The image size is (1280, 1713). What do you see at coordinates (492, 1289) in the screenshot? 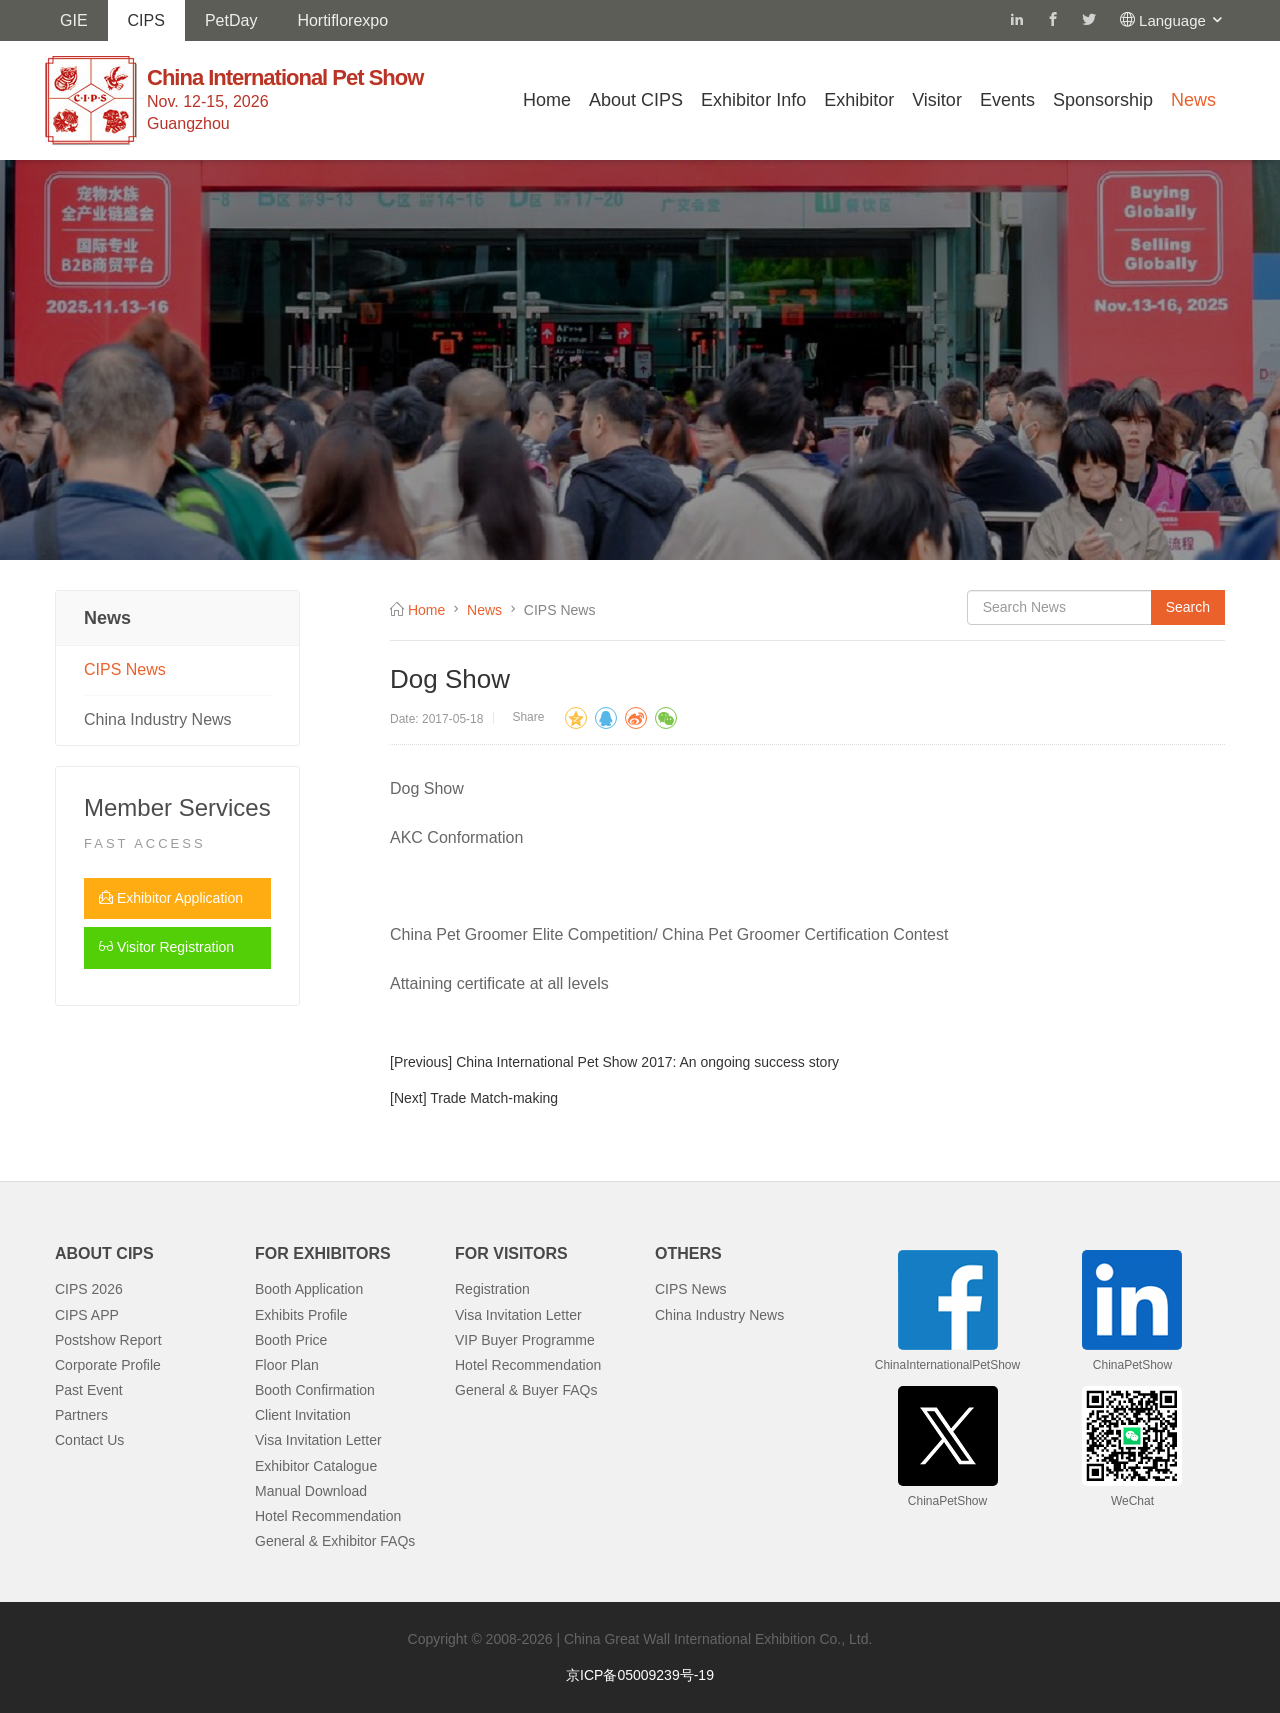
I see `Registration` at bounding box center [492, 1289].